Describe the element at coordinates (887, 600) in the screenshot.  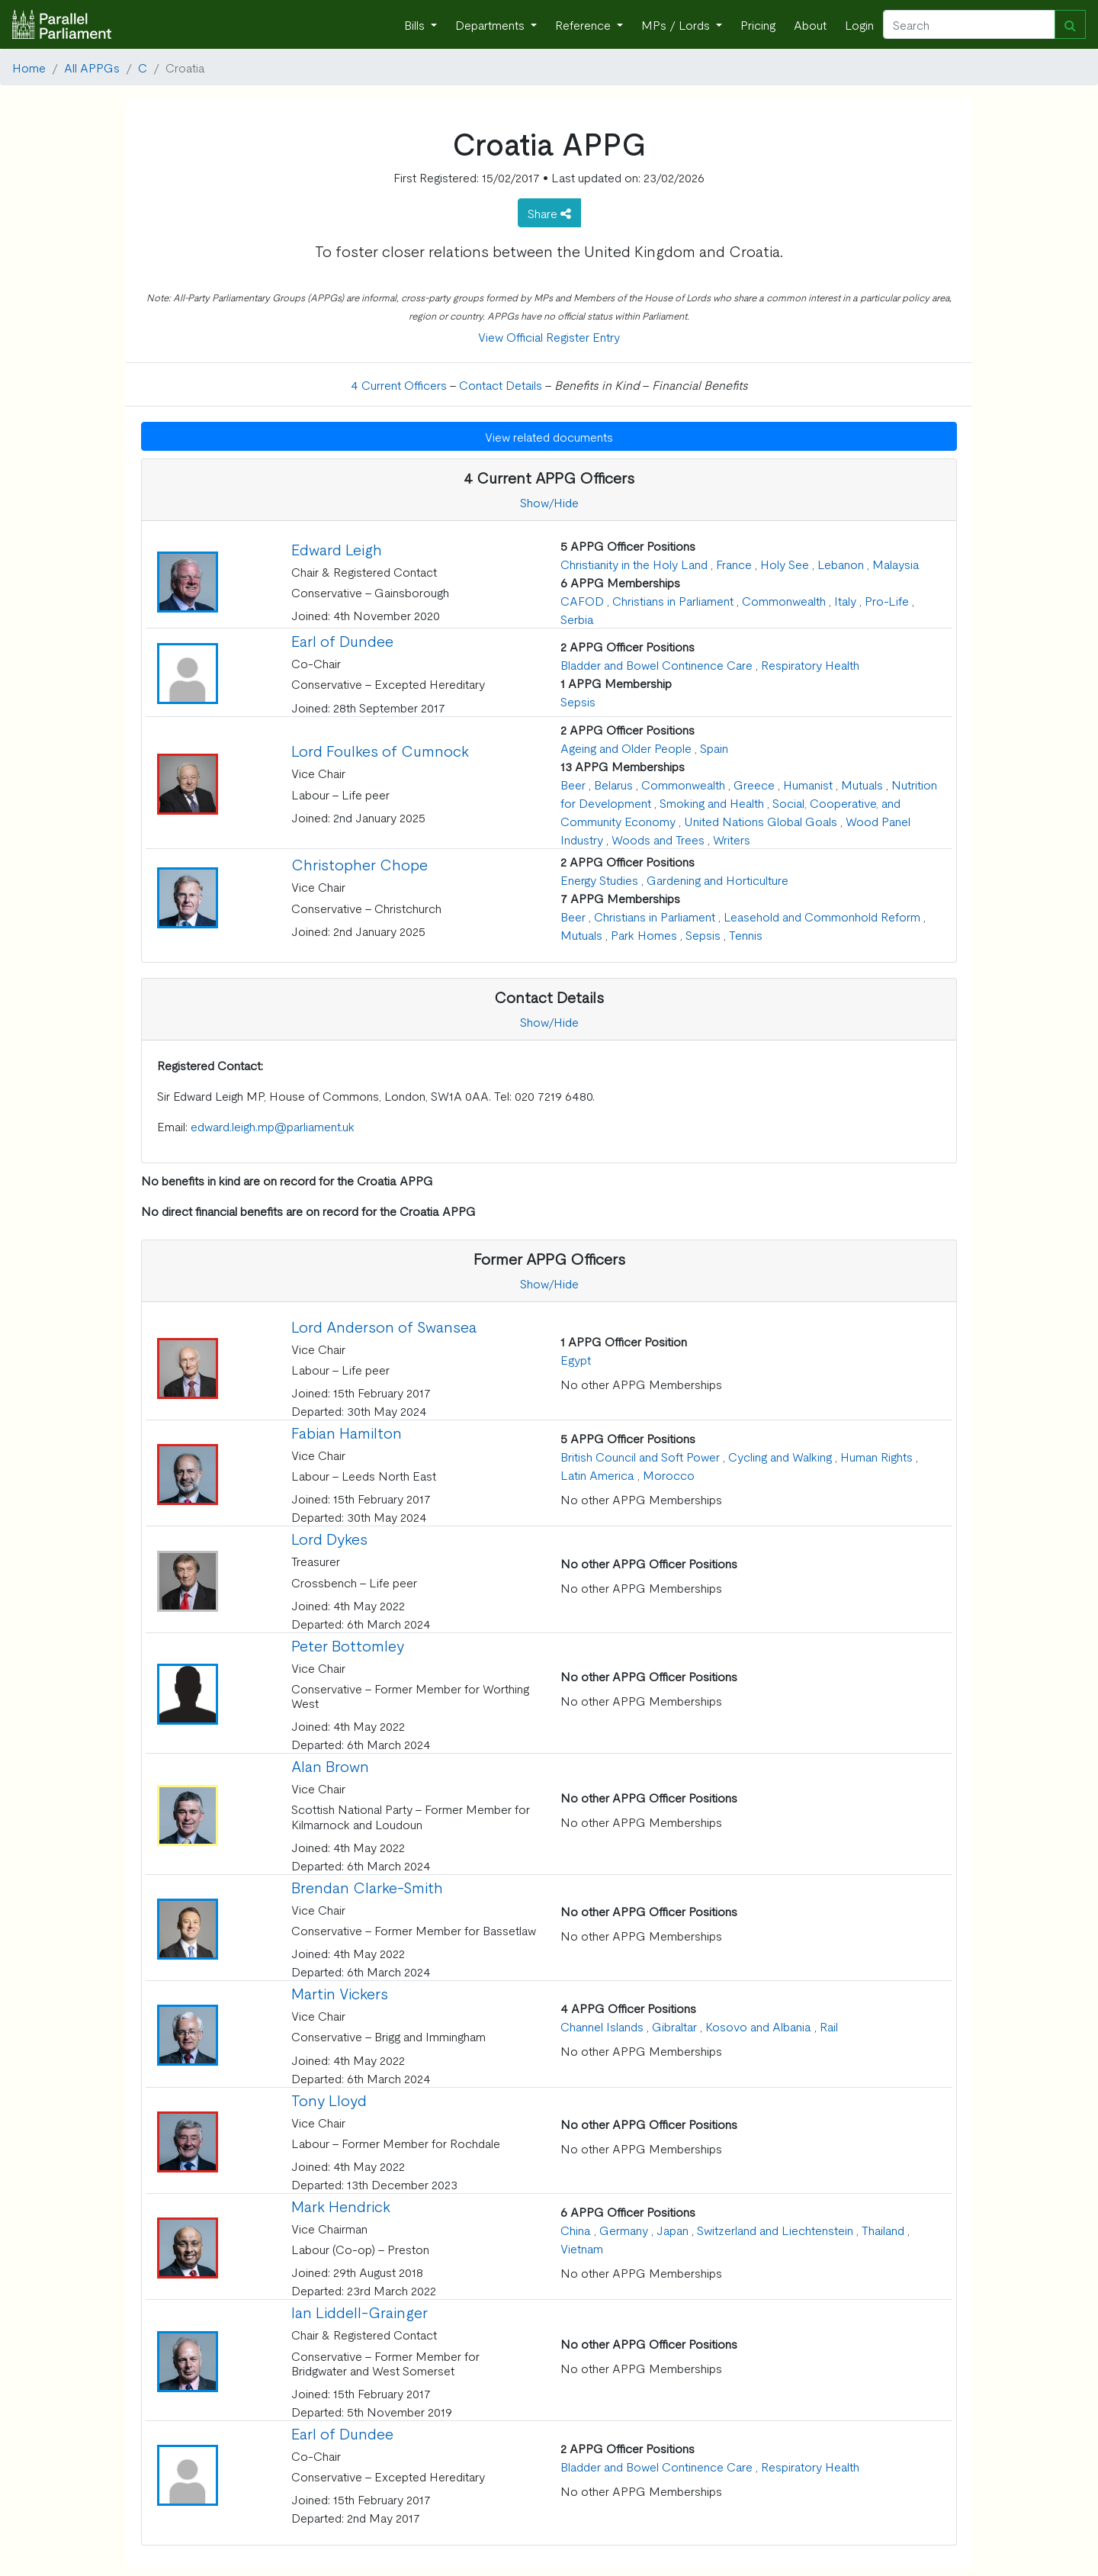
I see `Pro-Life` at that location.